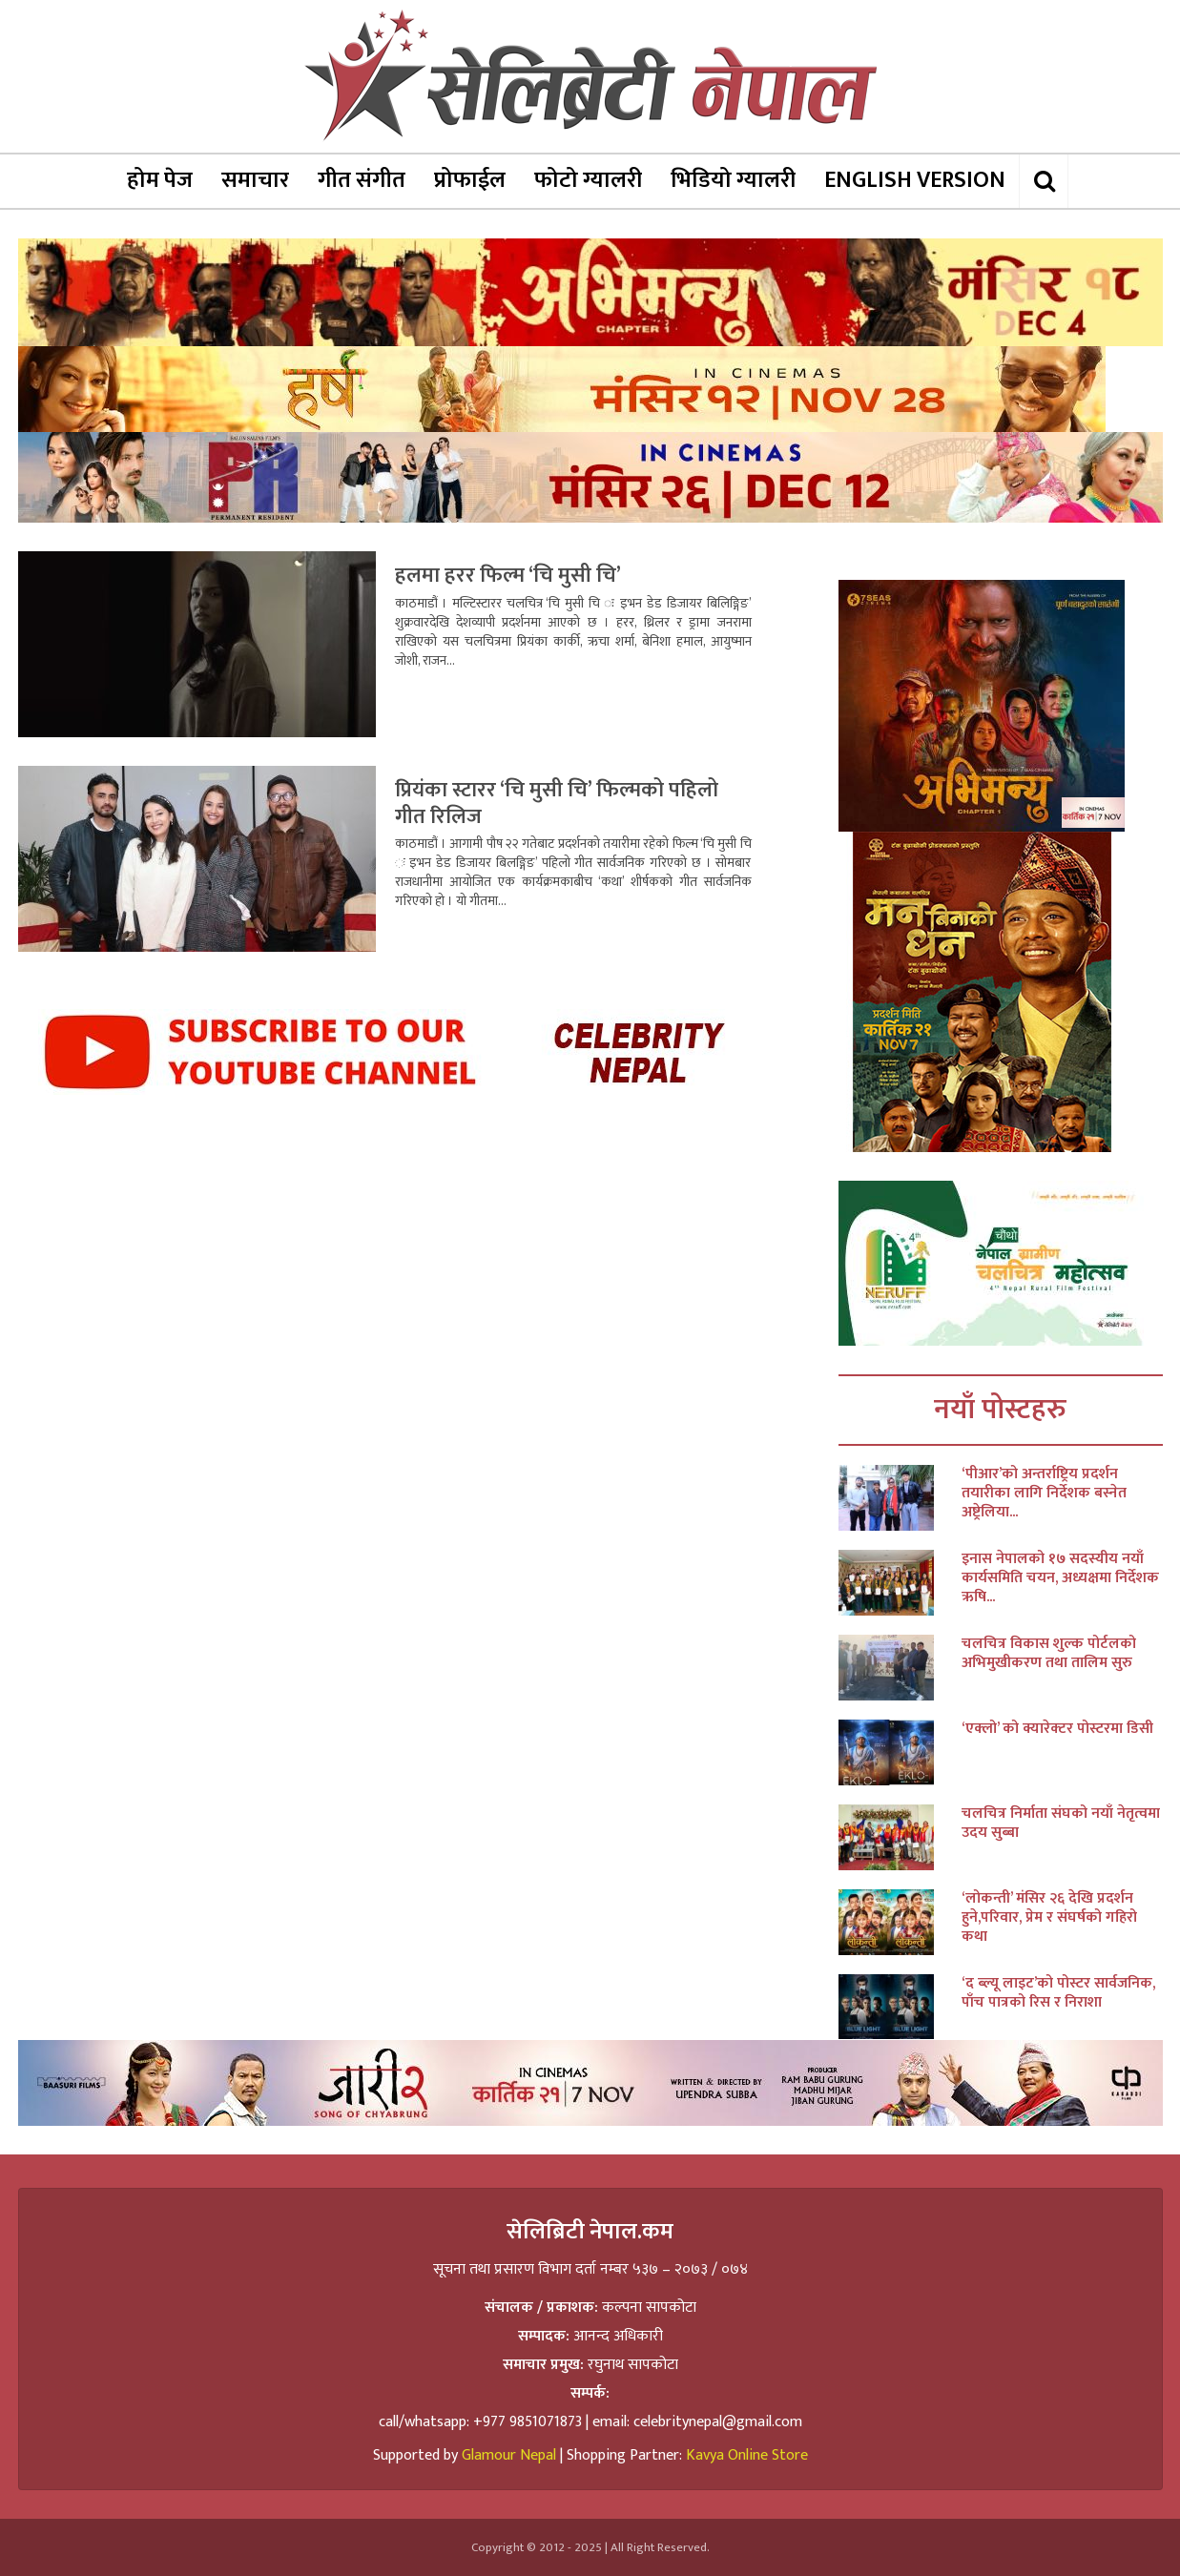 This screenshot has height=2576, width=1180. I want to click on ENGLISH VERSION, so click(914, 180).